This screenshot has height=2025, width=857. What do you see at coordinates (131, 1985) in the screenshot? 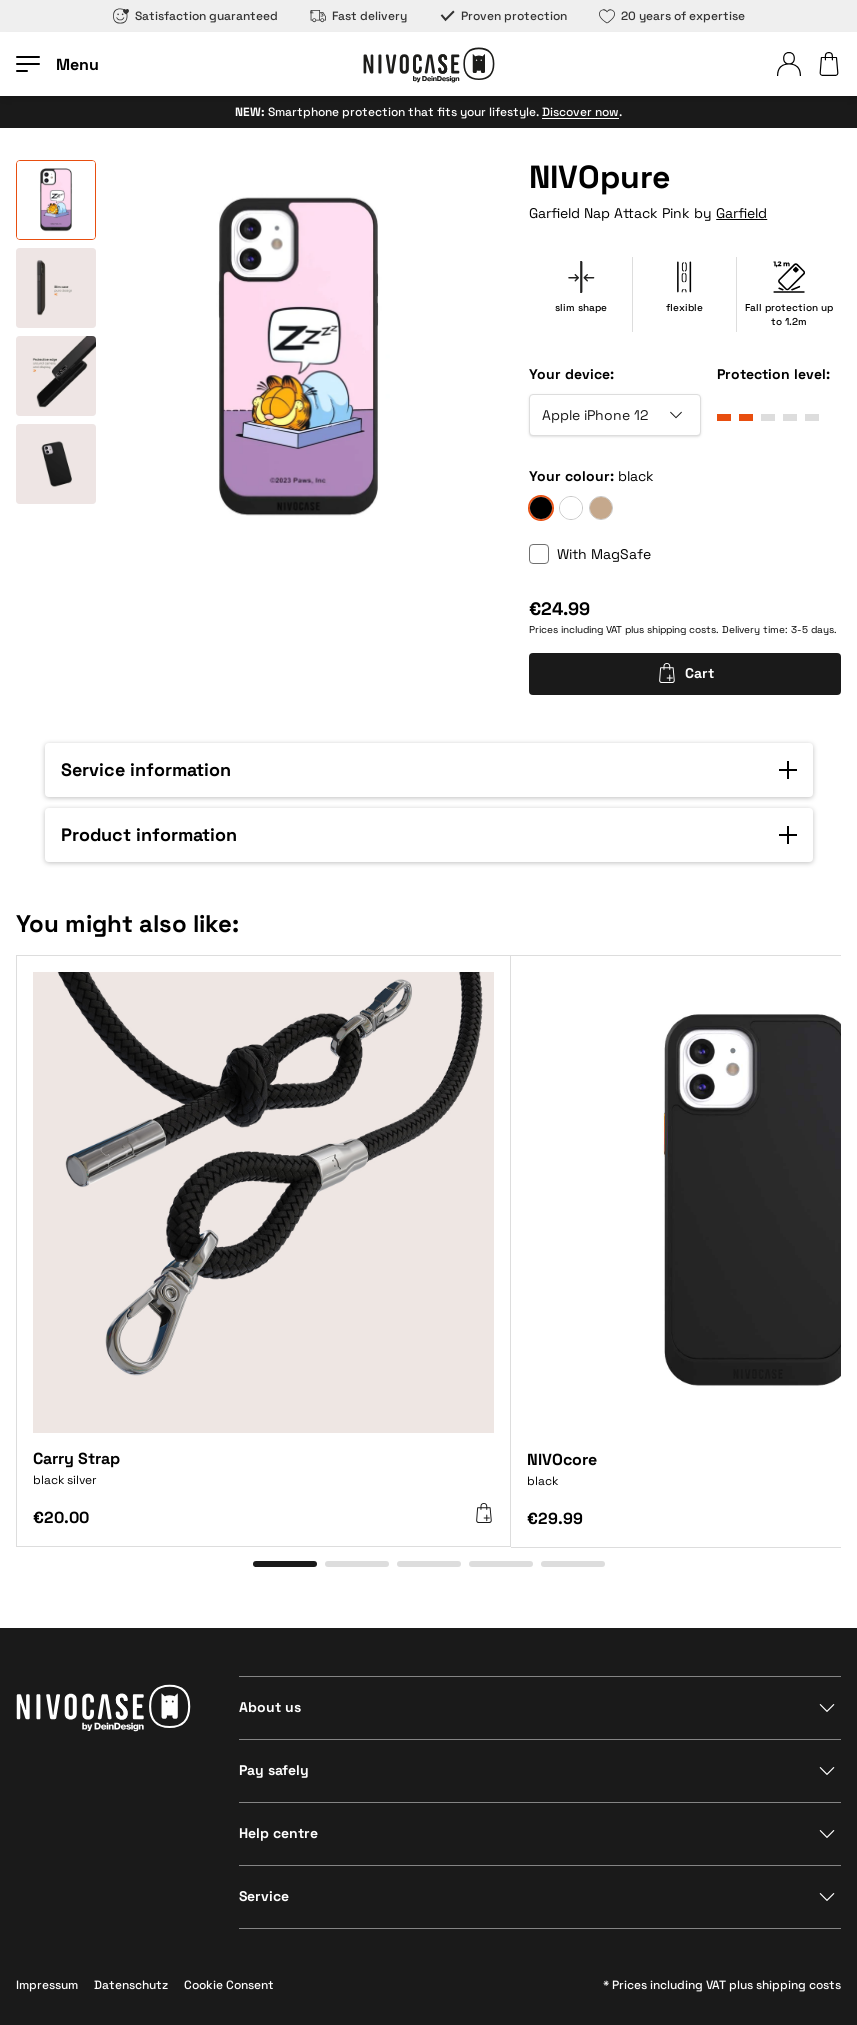
I see `Datenschutz` at bounding box center [131, 1985].